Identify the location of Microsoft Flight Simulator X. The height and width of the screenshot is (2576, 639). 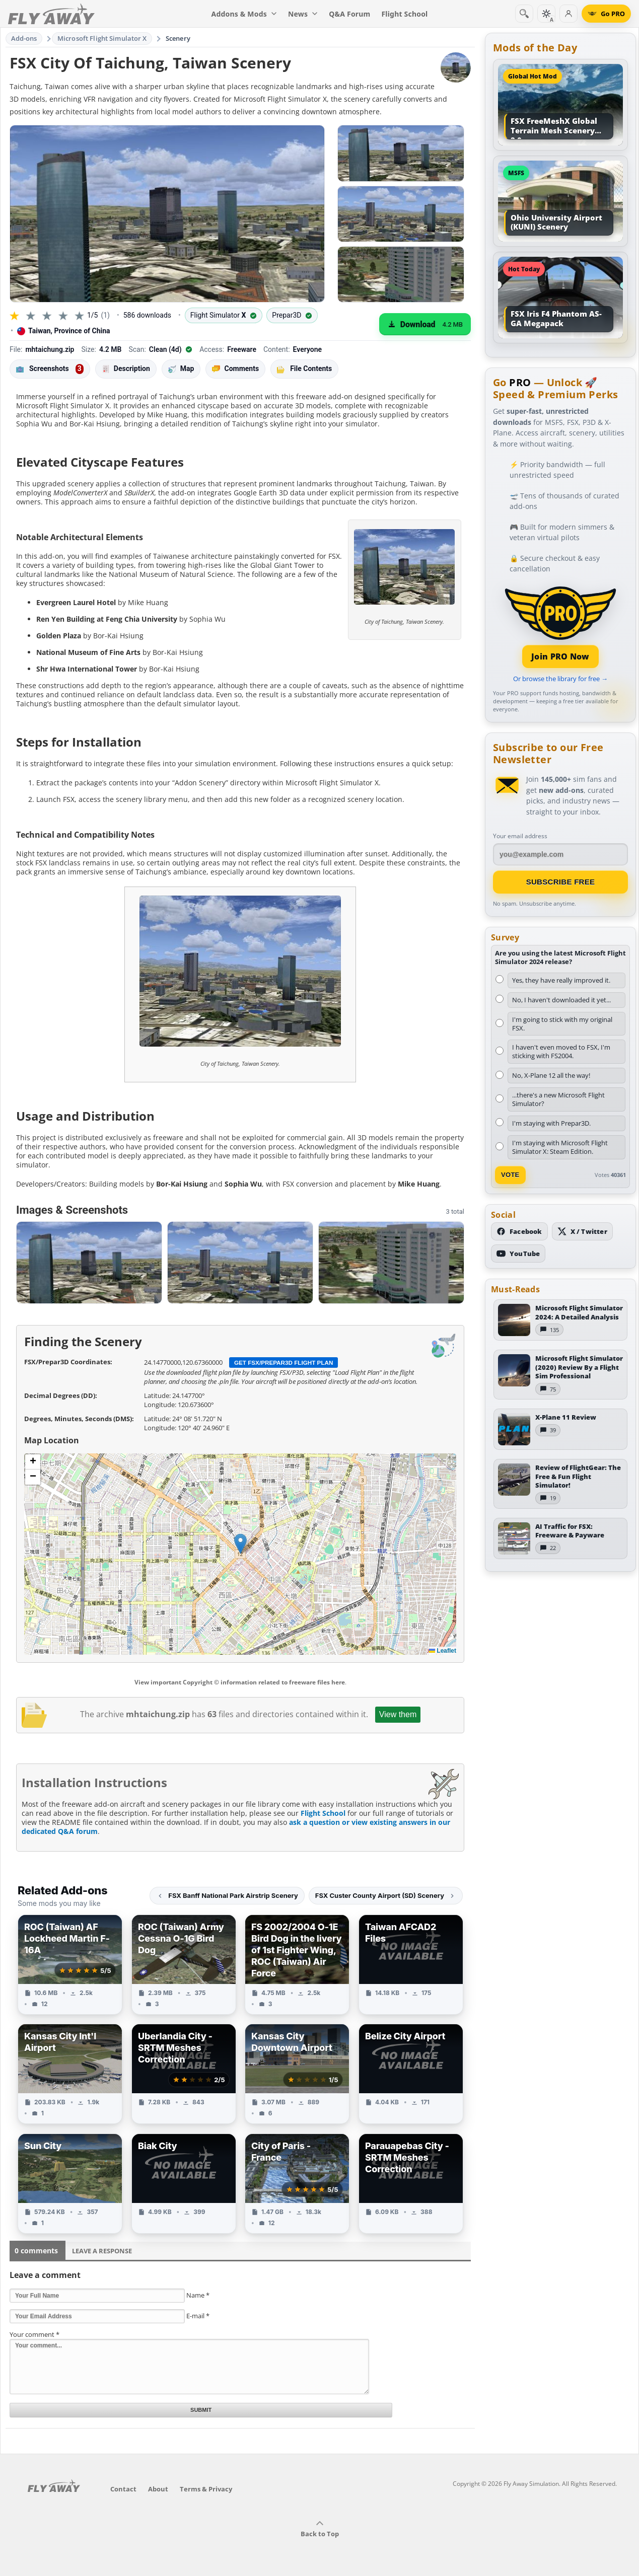
(102, 38).